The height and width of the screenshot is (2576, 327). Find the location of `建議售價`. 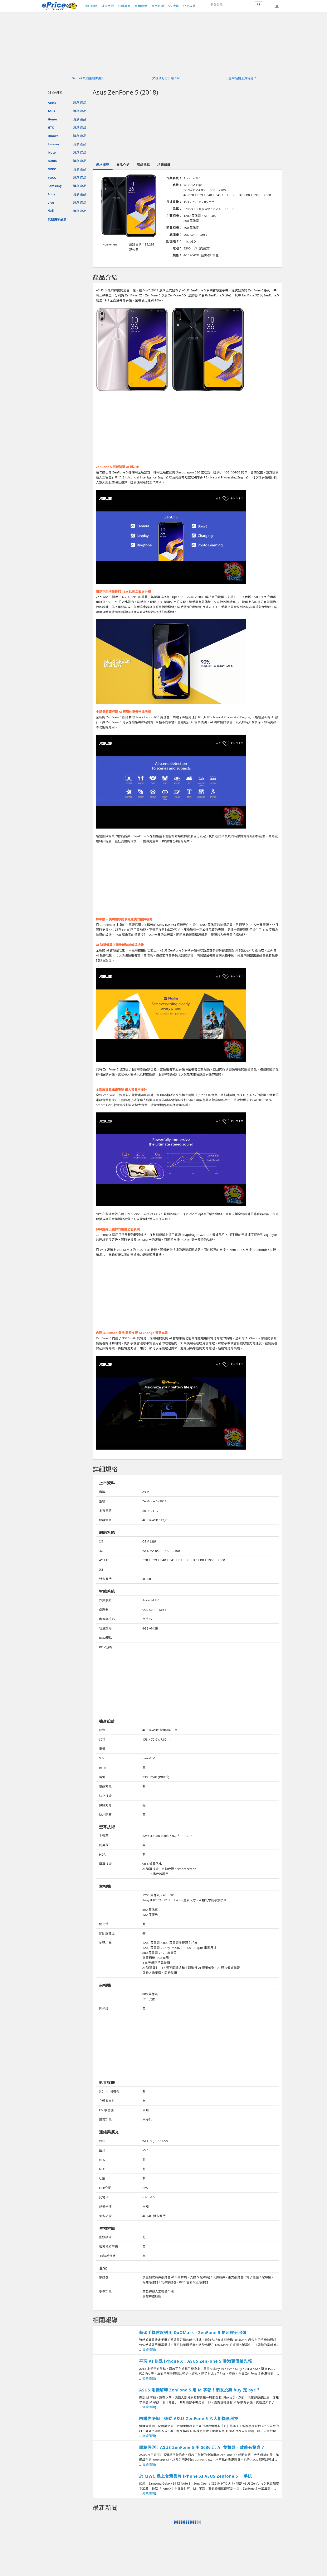

建議售價 is located at coordinates (105, 1520).